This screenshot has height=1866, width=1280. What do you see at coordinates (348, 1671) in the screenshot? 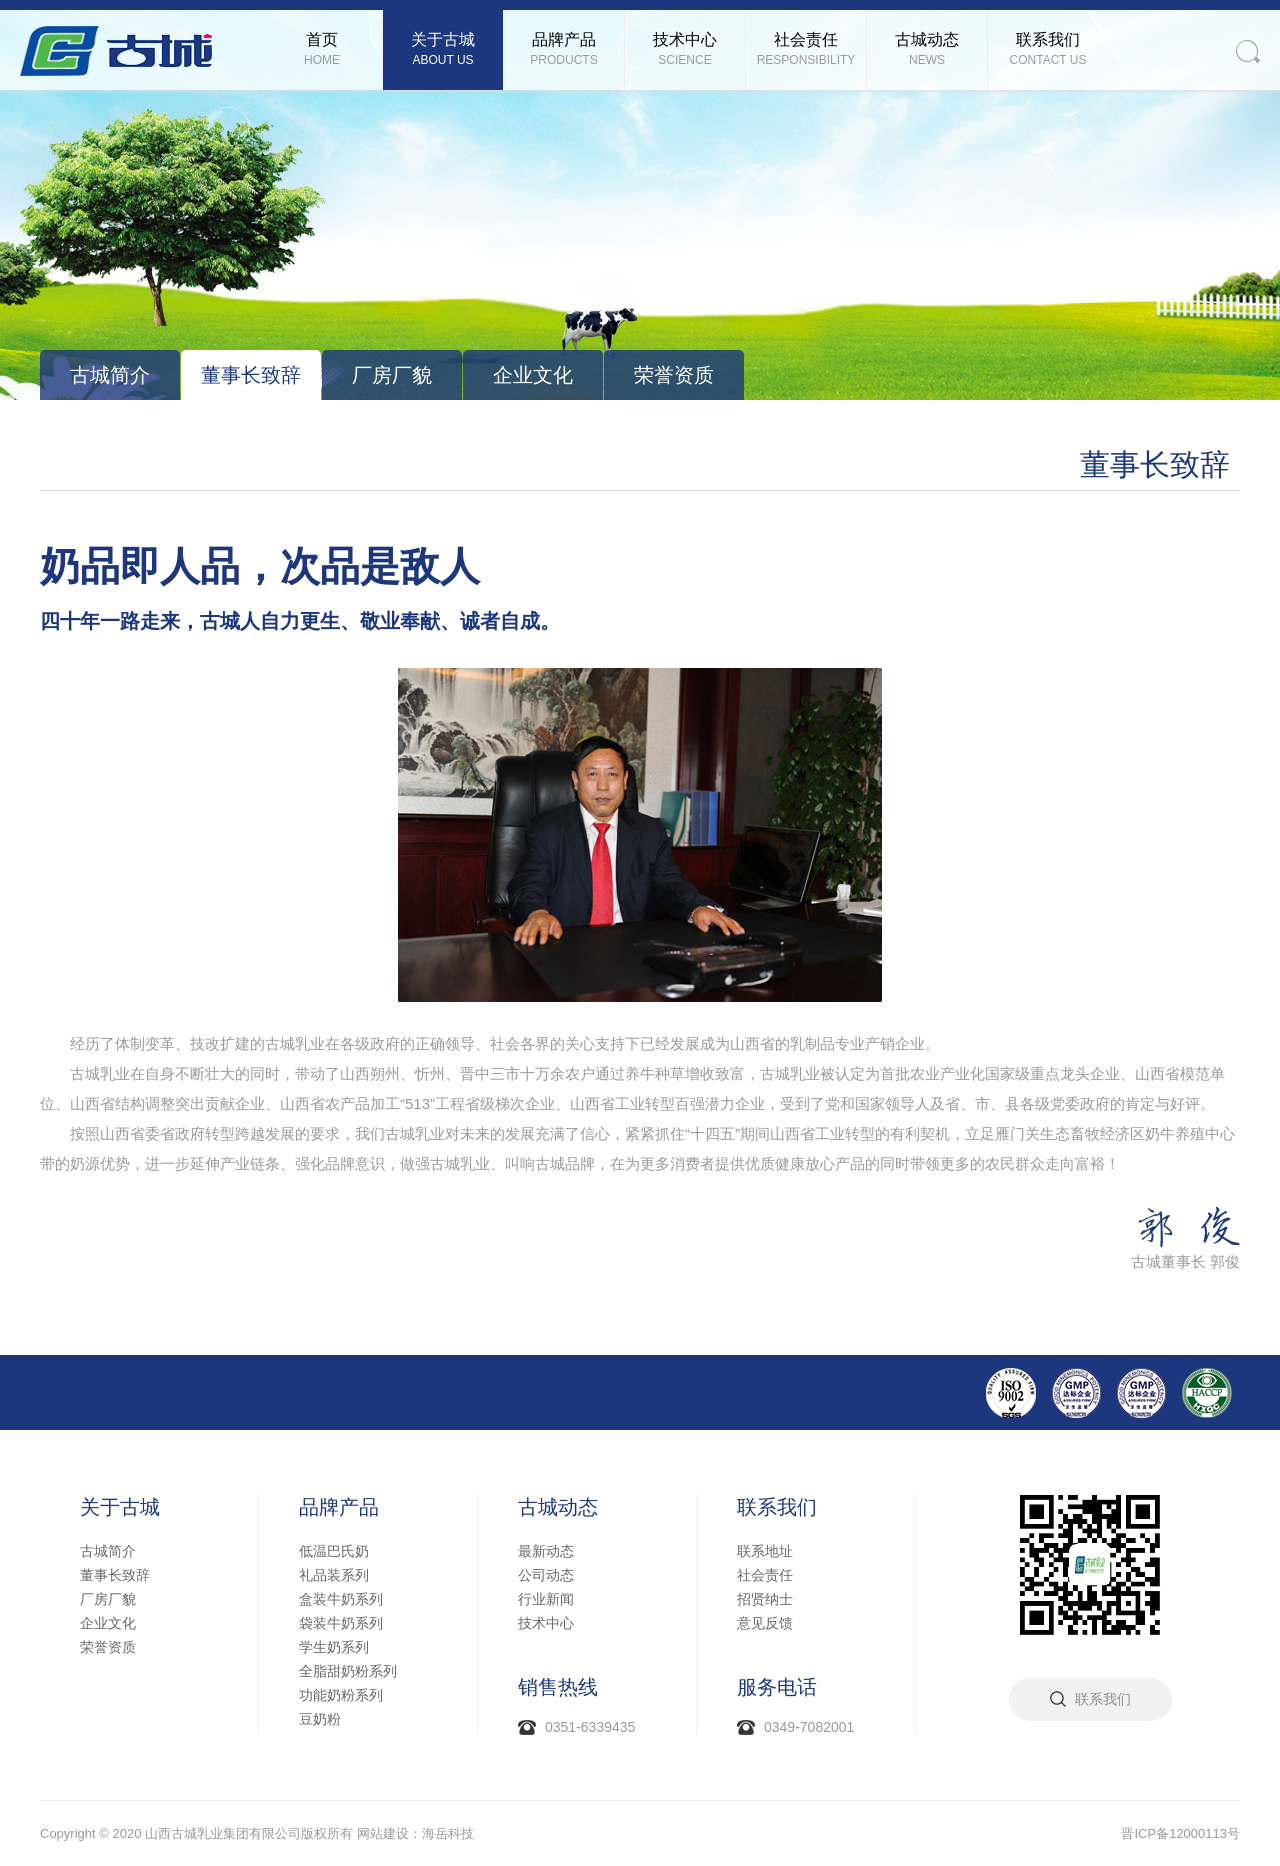
I see `全脂甜奶粉系列` at bounding box center [348, 1671].